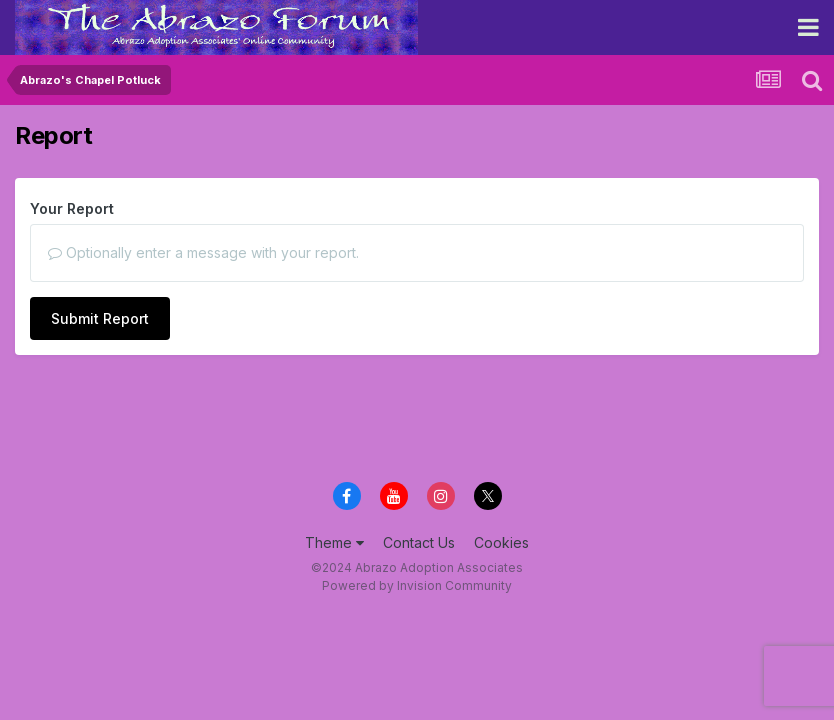 This screenshot has height=720, width=834. I want to click on Optionally enter a message with your report., so click(203, 252).